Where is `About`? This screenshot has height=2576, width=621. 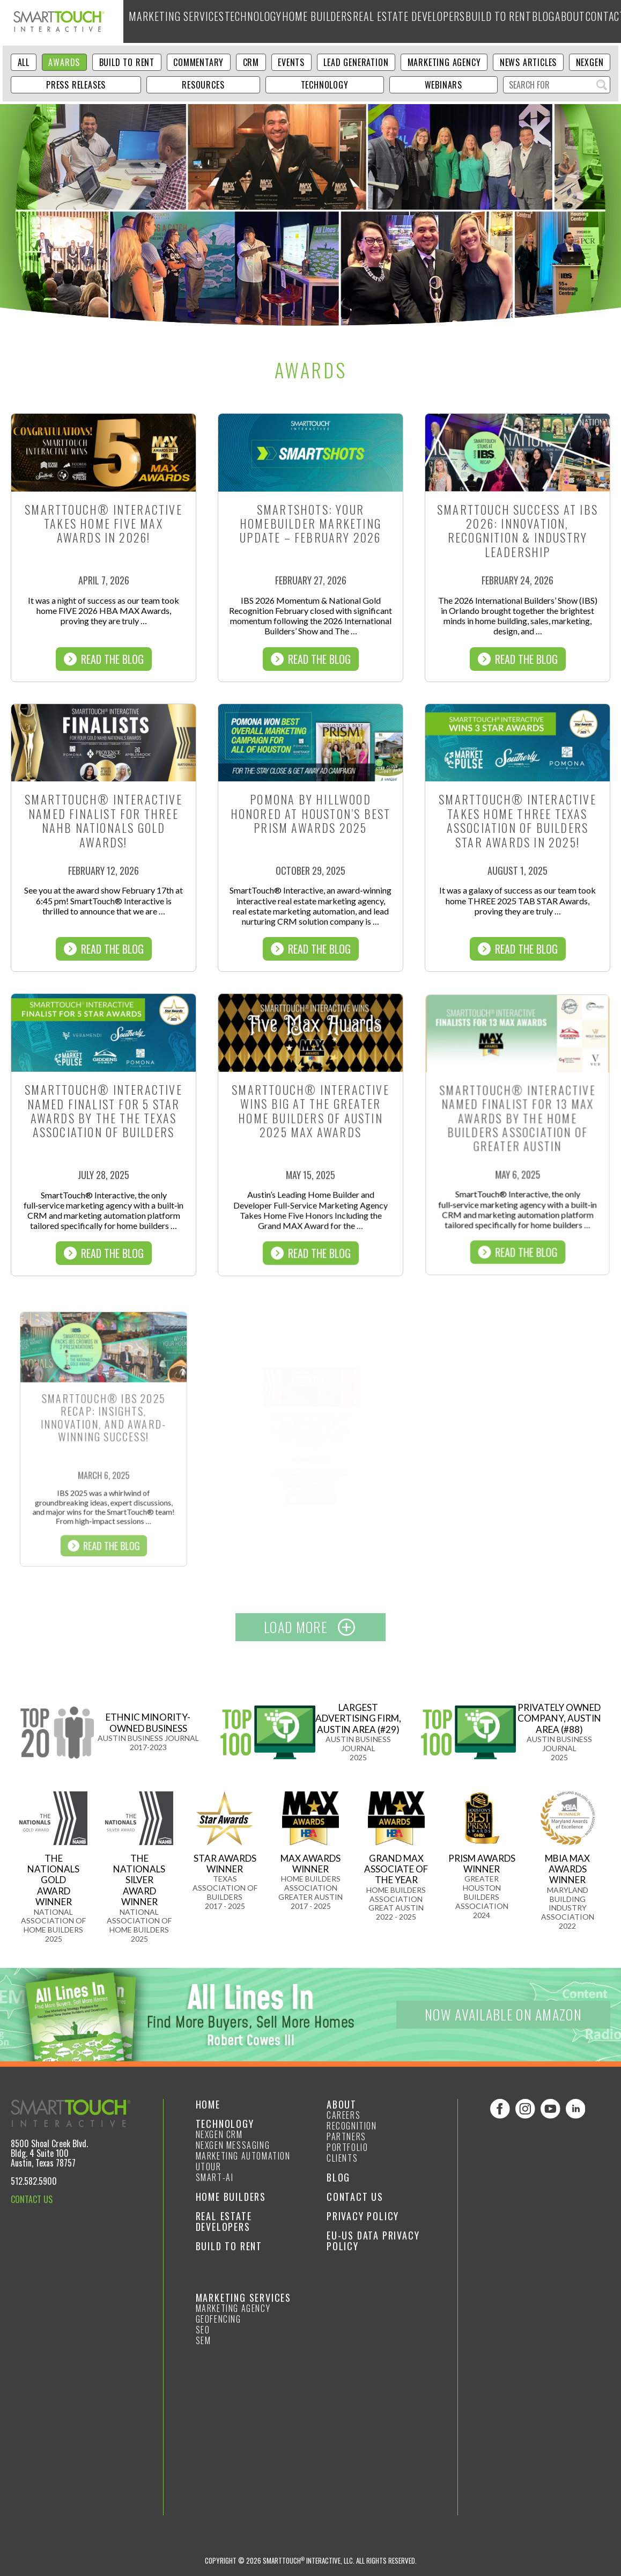
About is located at coordinates (563, 21).